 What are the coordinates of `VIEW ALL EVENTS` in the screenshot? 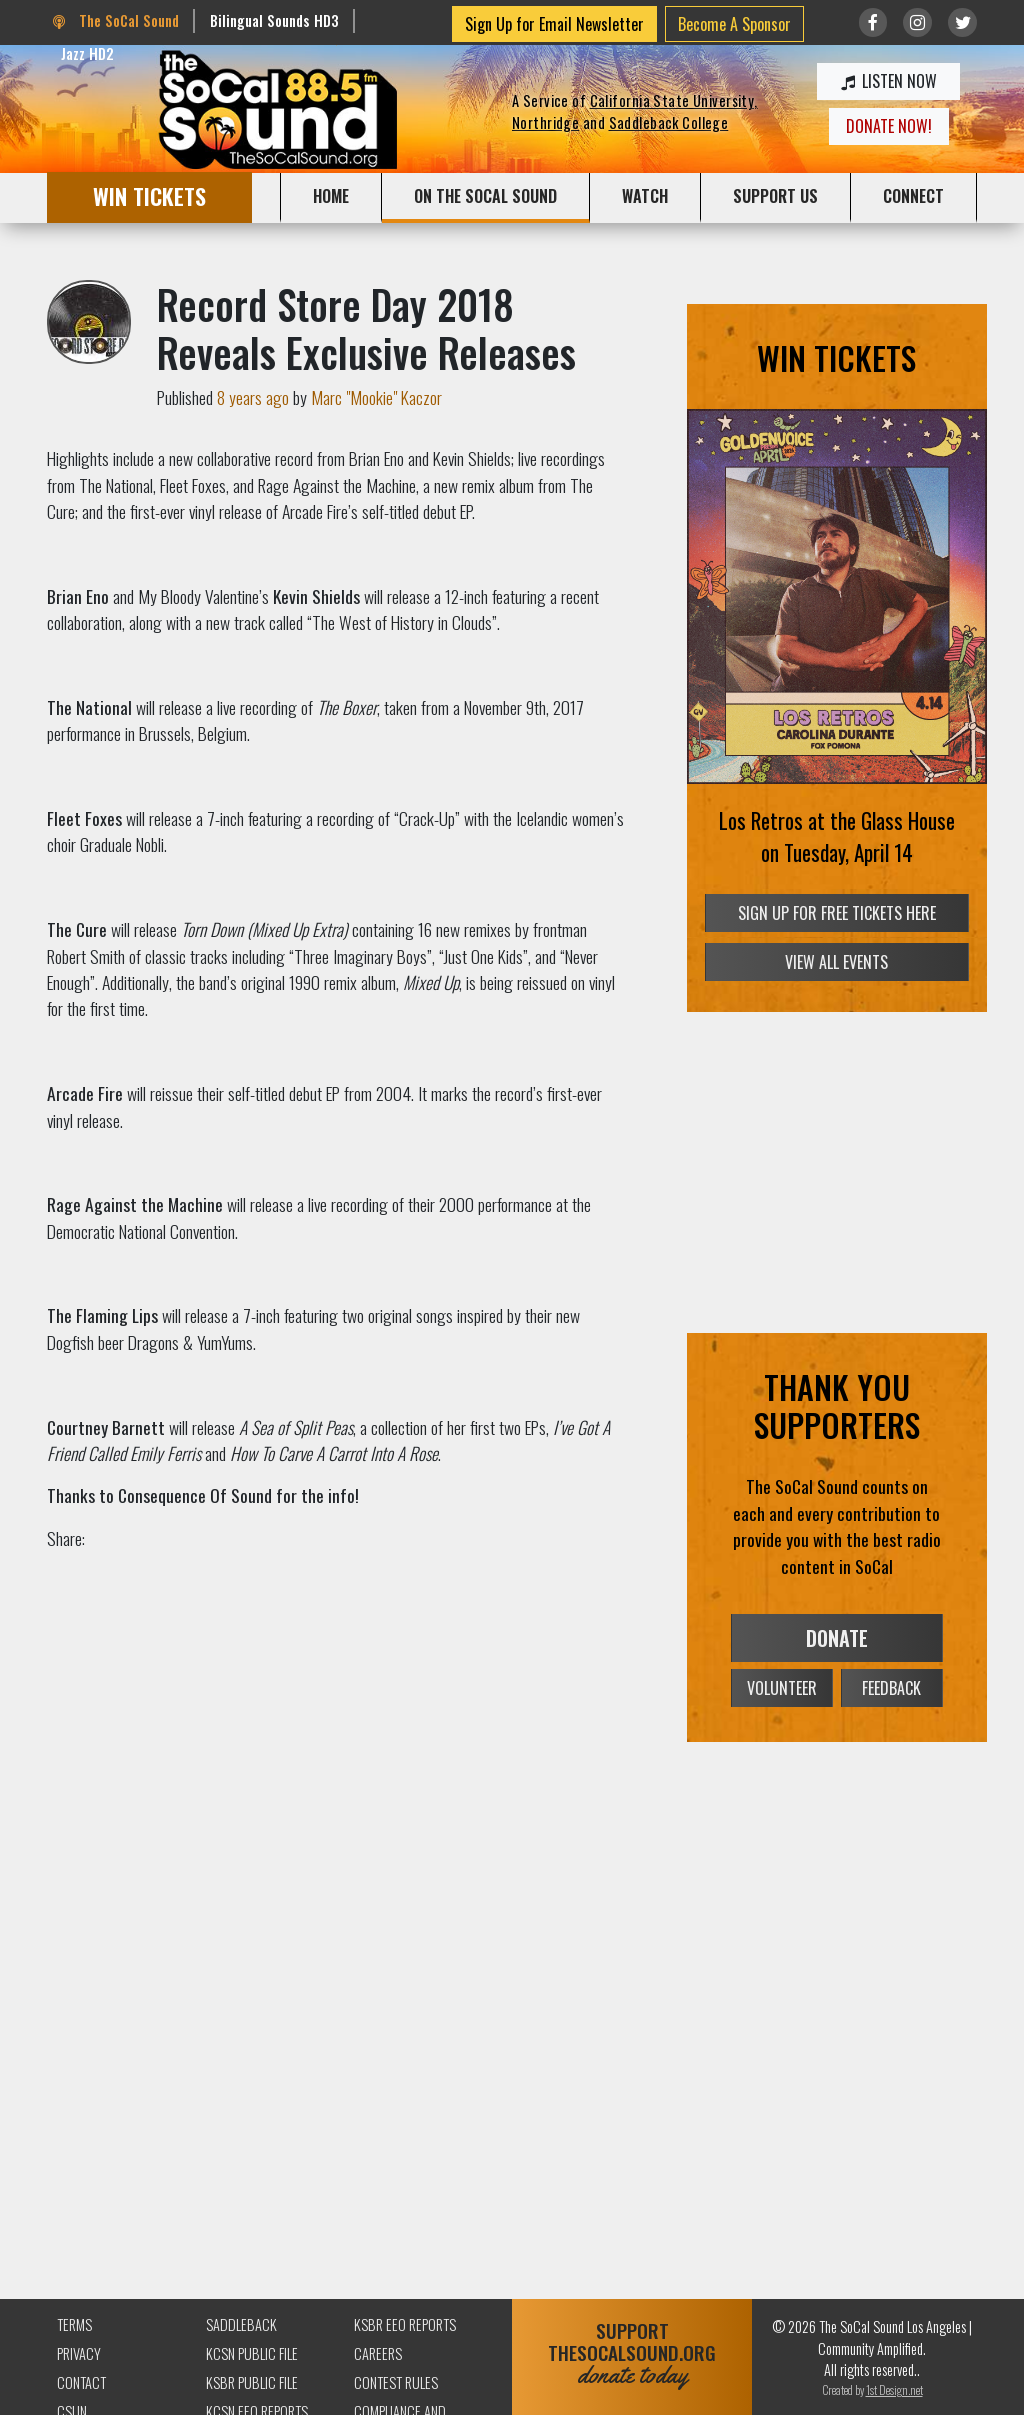 It's located at (836, 962).